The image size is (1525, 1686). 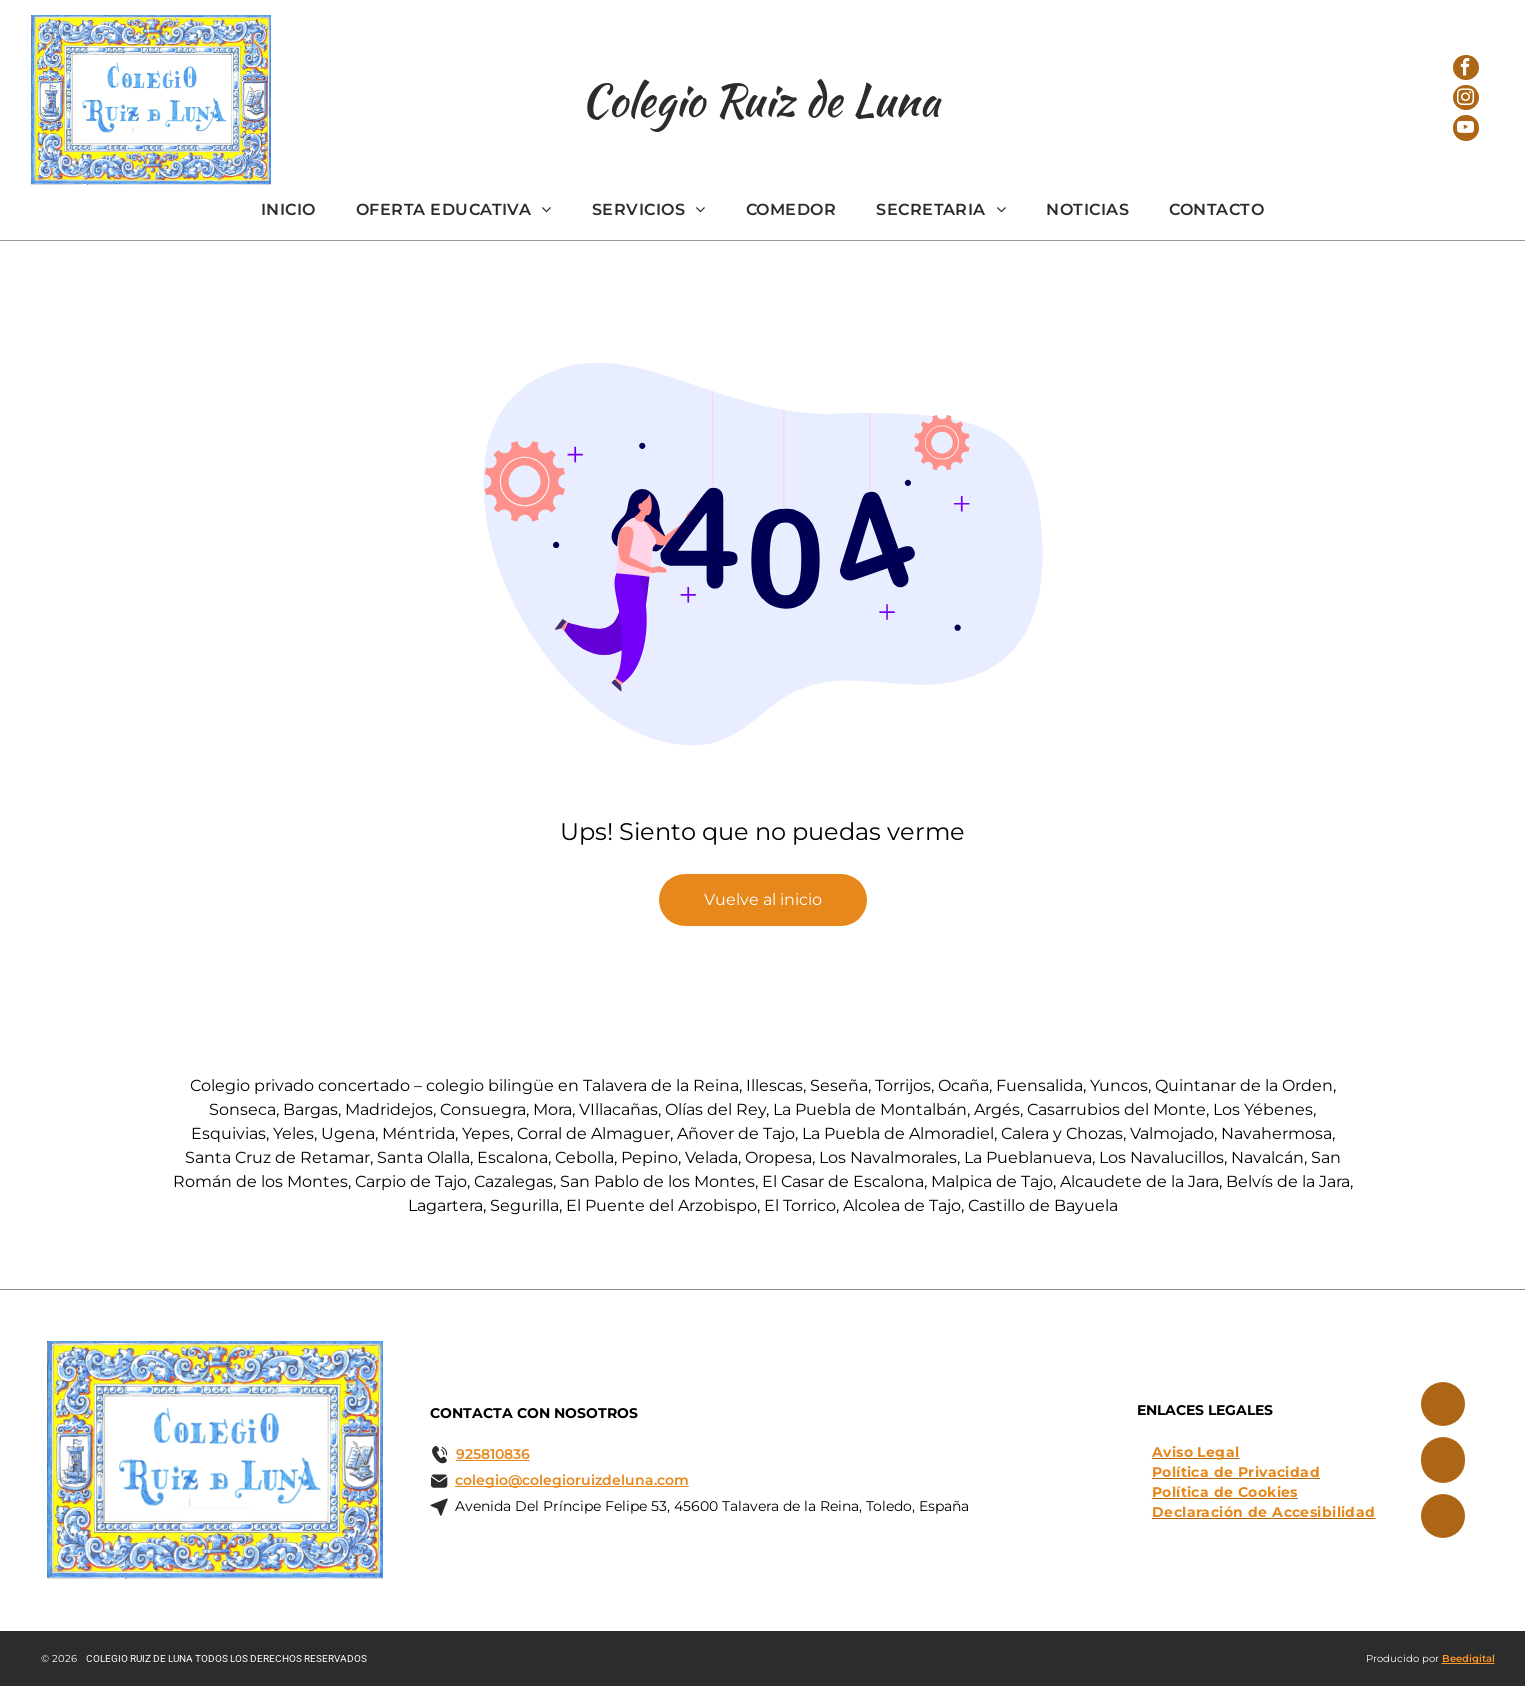 I want to click on [menuitem], so click(x=288, y=210).